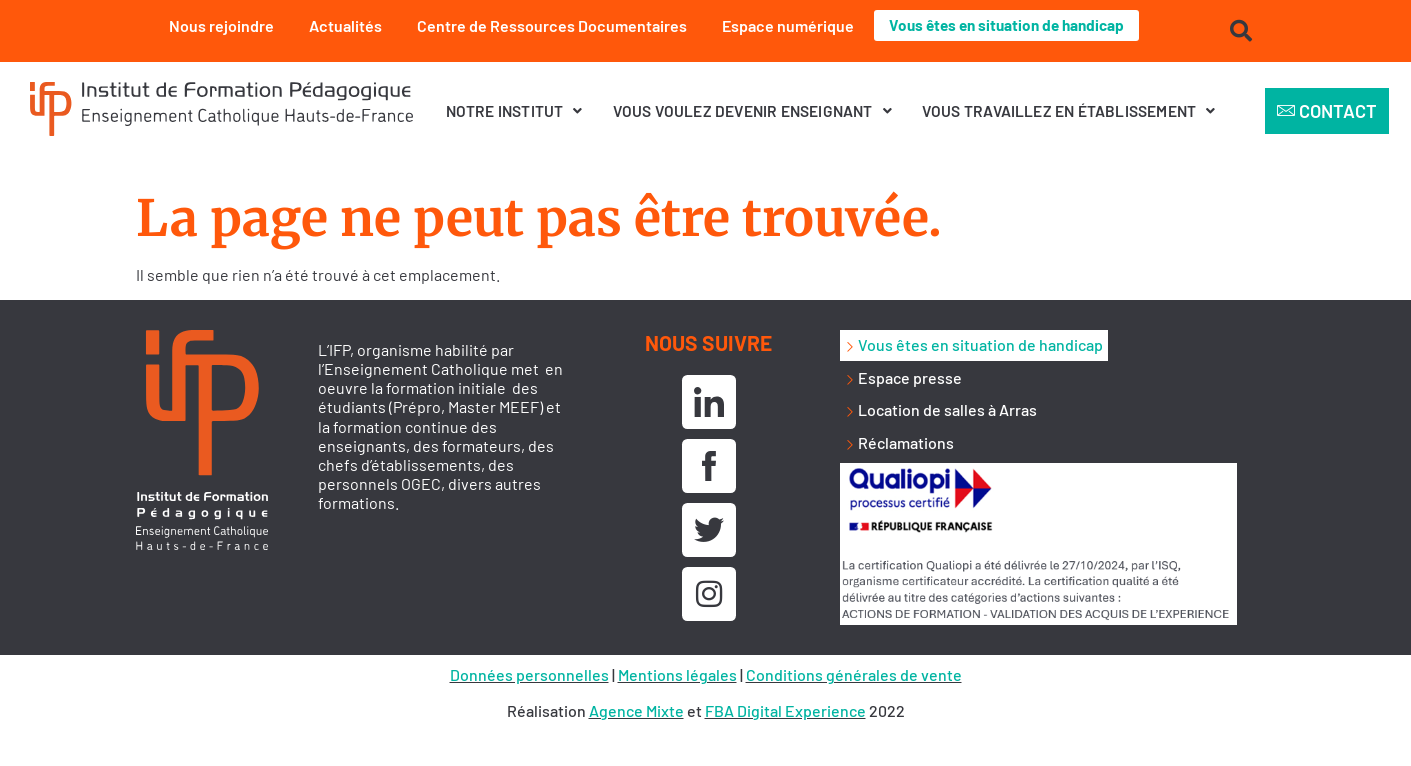  Describe the element at coordinates (529, 674) in the screenshot. I see `Données personnelles` at that location.